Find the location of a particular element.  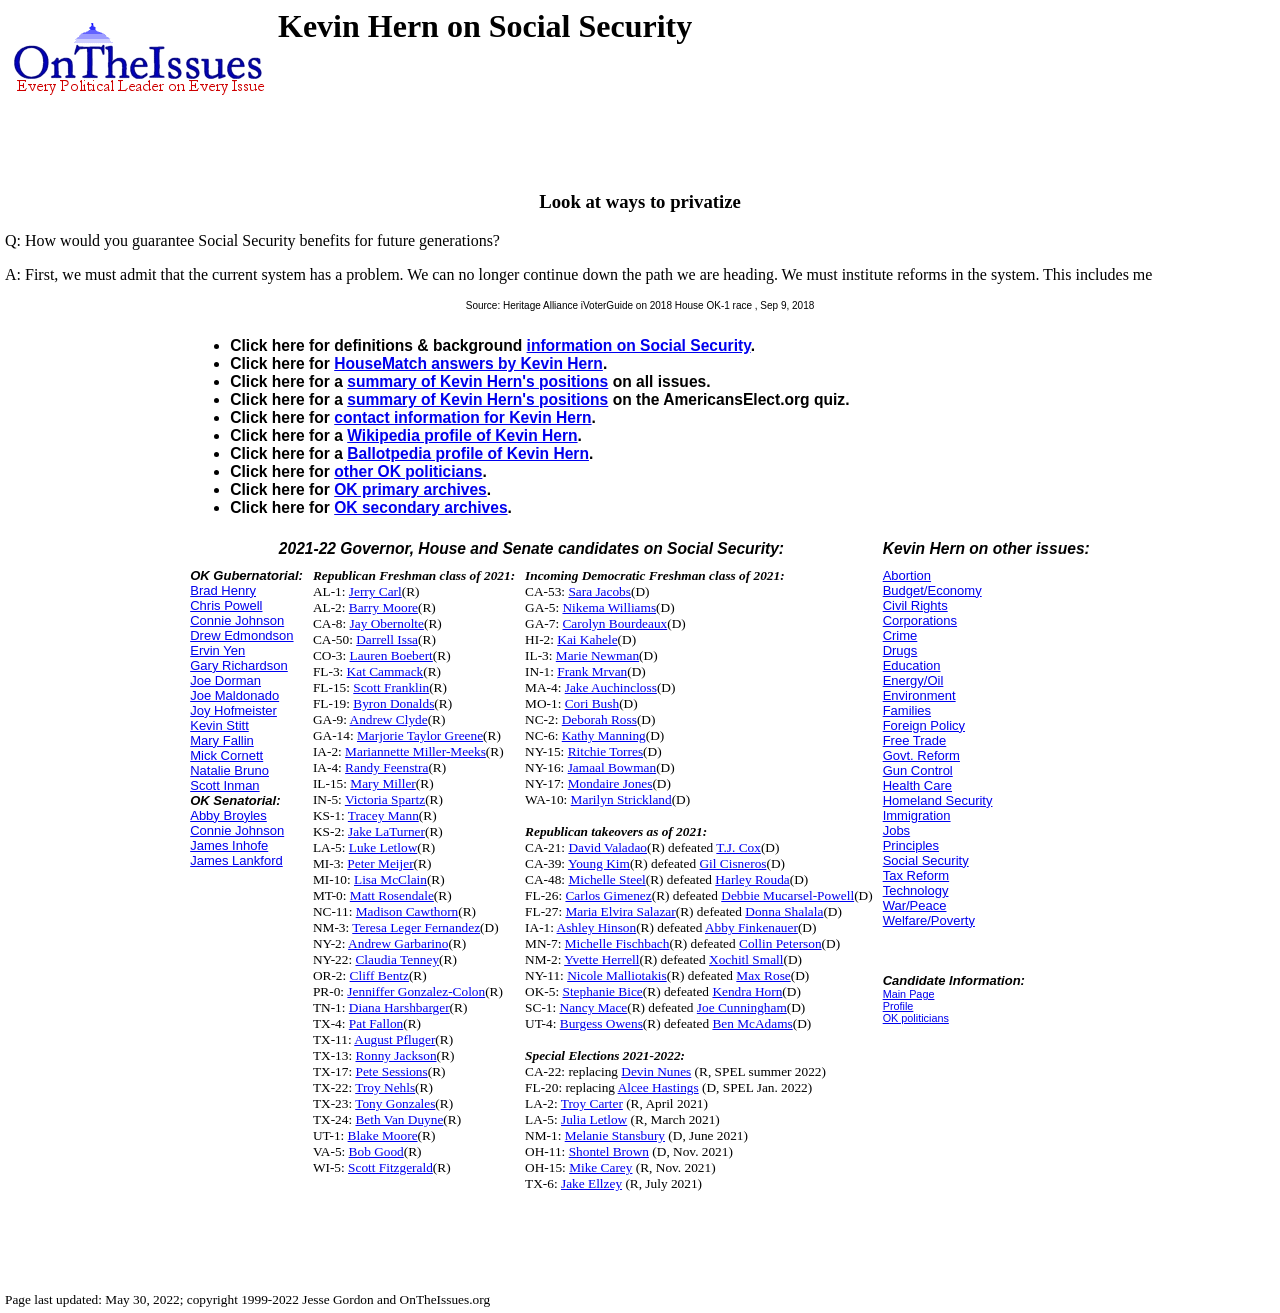

T.J. Cox is located at coordinates (738, 847).